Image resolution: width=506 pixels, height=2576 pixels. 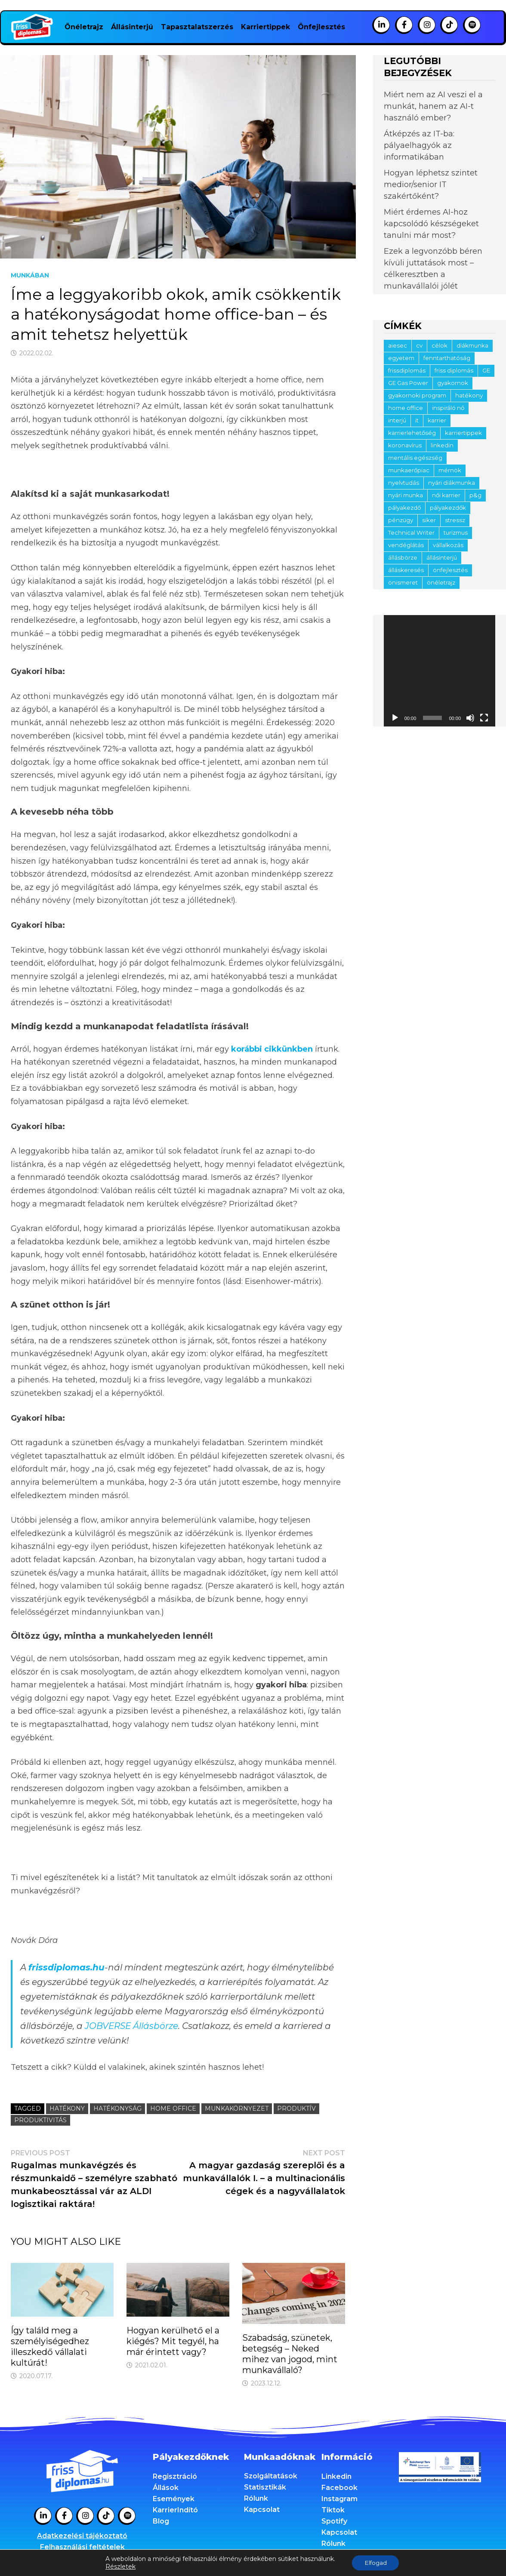 What do you see at coordinates (175, 2476) in the screenshot?
I see `Regisztráció` at bounding box center [175, 2476].